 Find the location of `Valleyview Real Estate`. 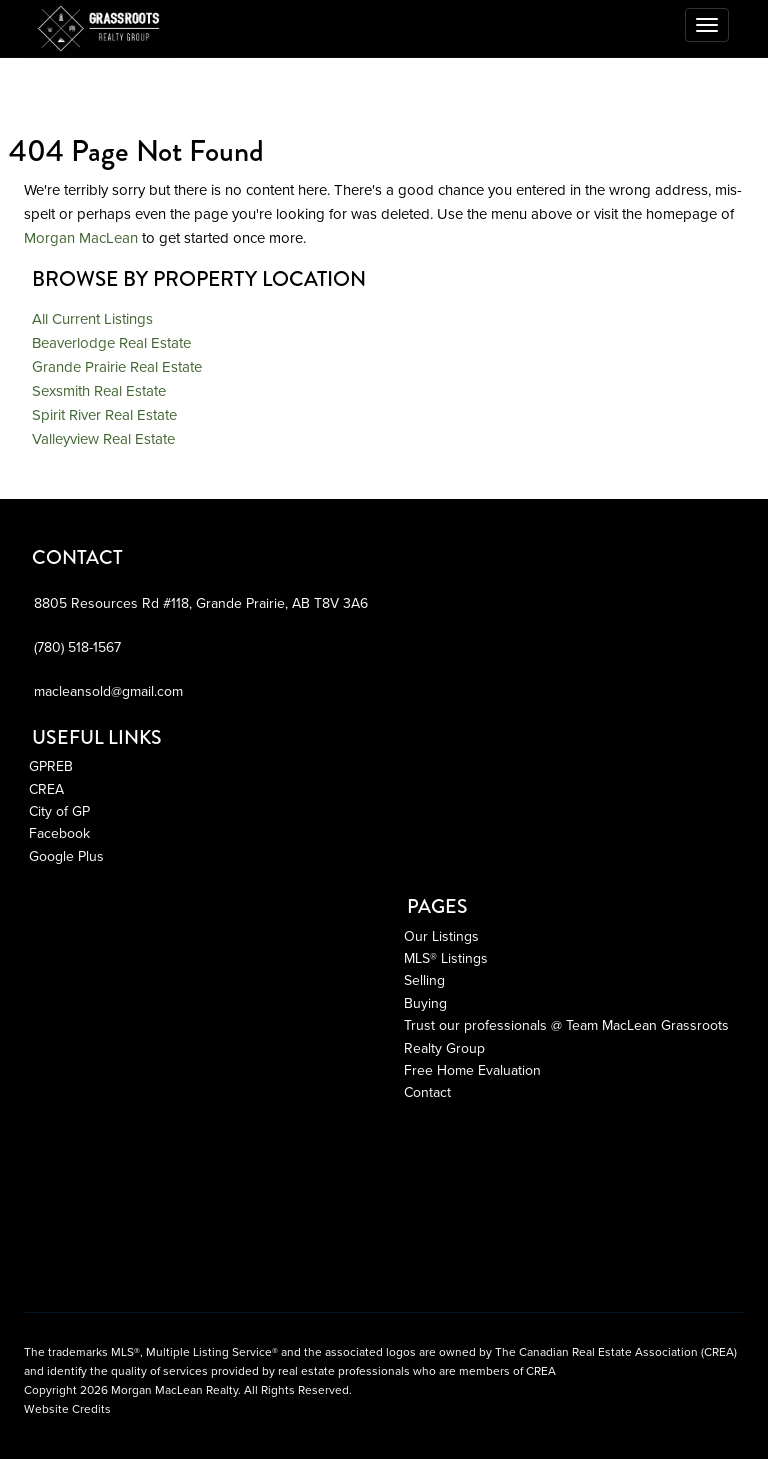

Valleyview Real Estate is located at coordinates (103, 439).